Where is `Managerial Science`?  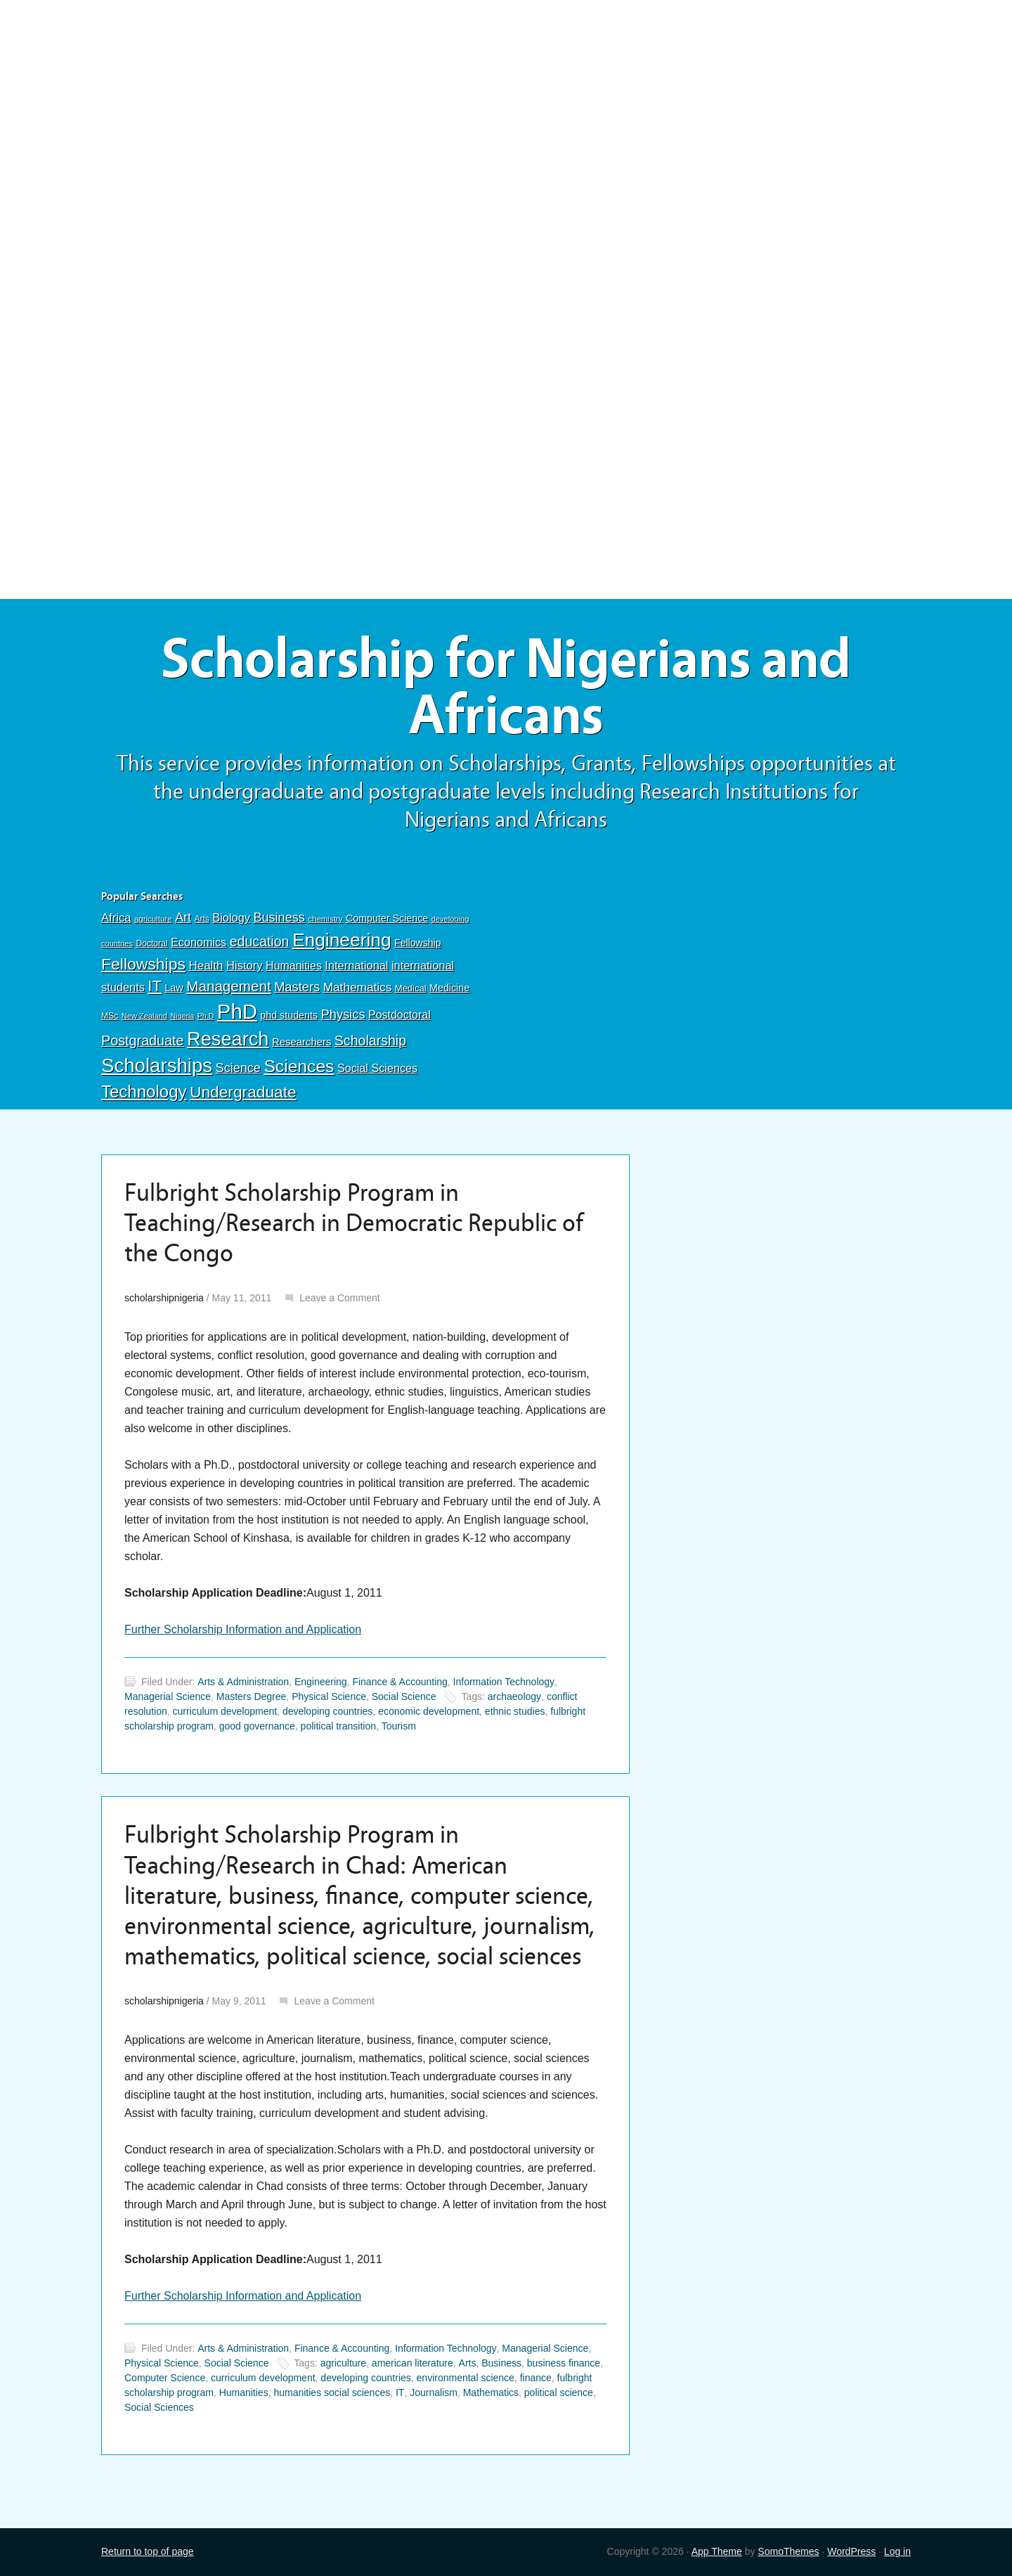 Managerial Science is located at coordinates (167, 1696).